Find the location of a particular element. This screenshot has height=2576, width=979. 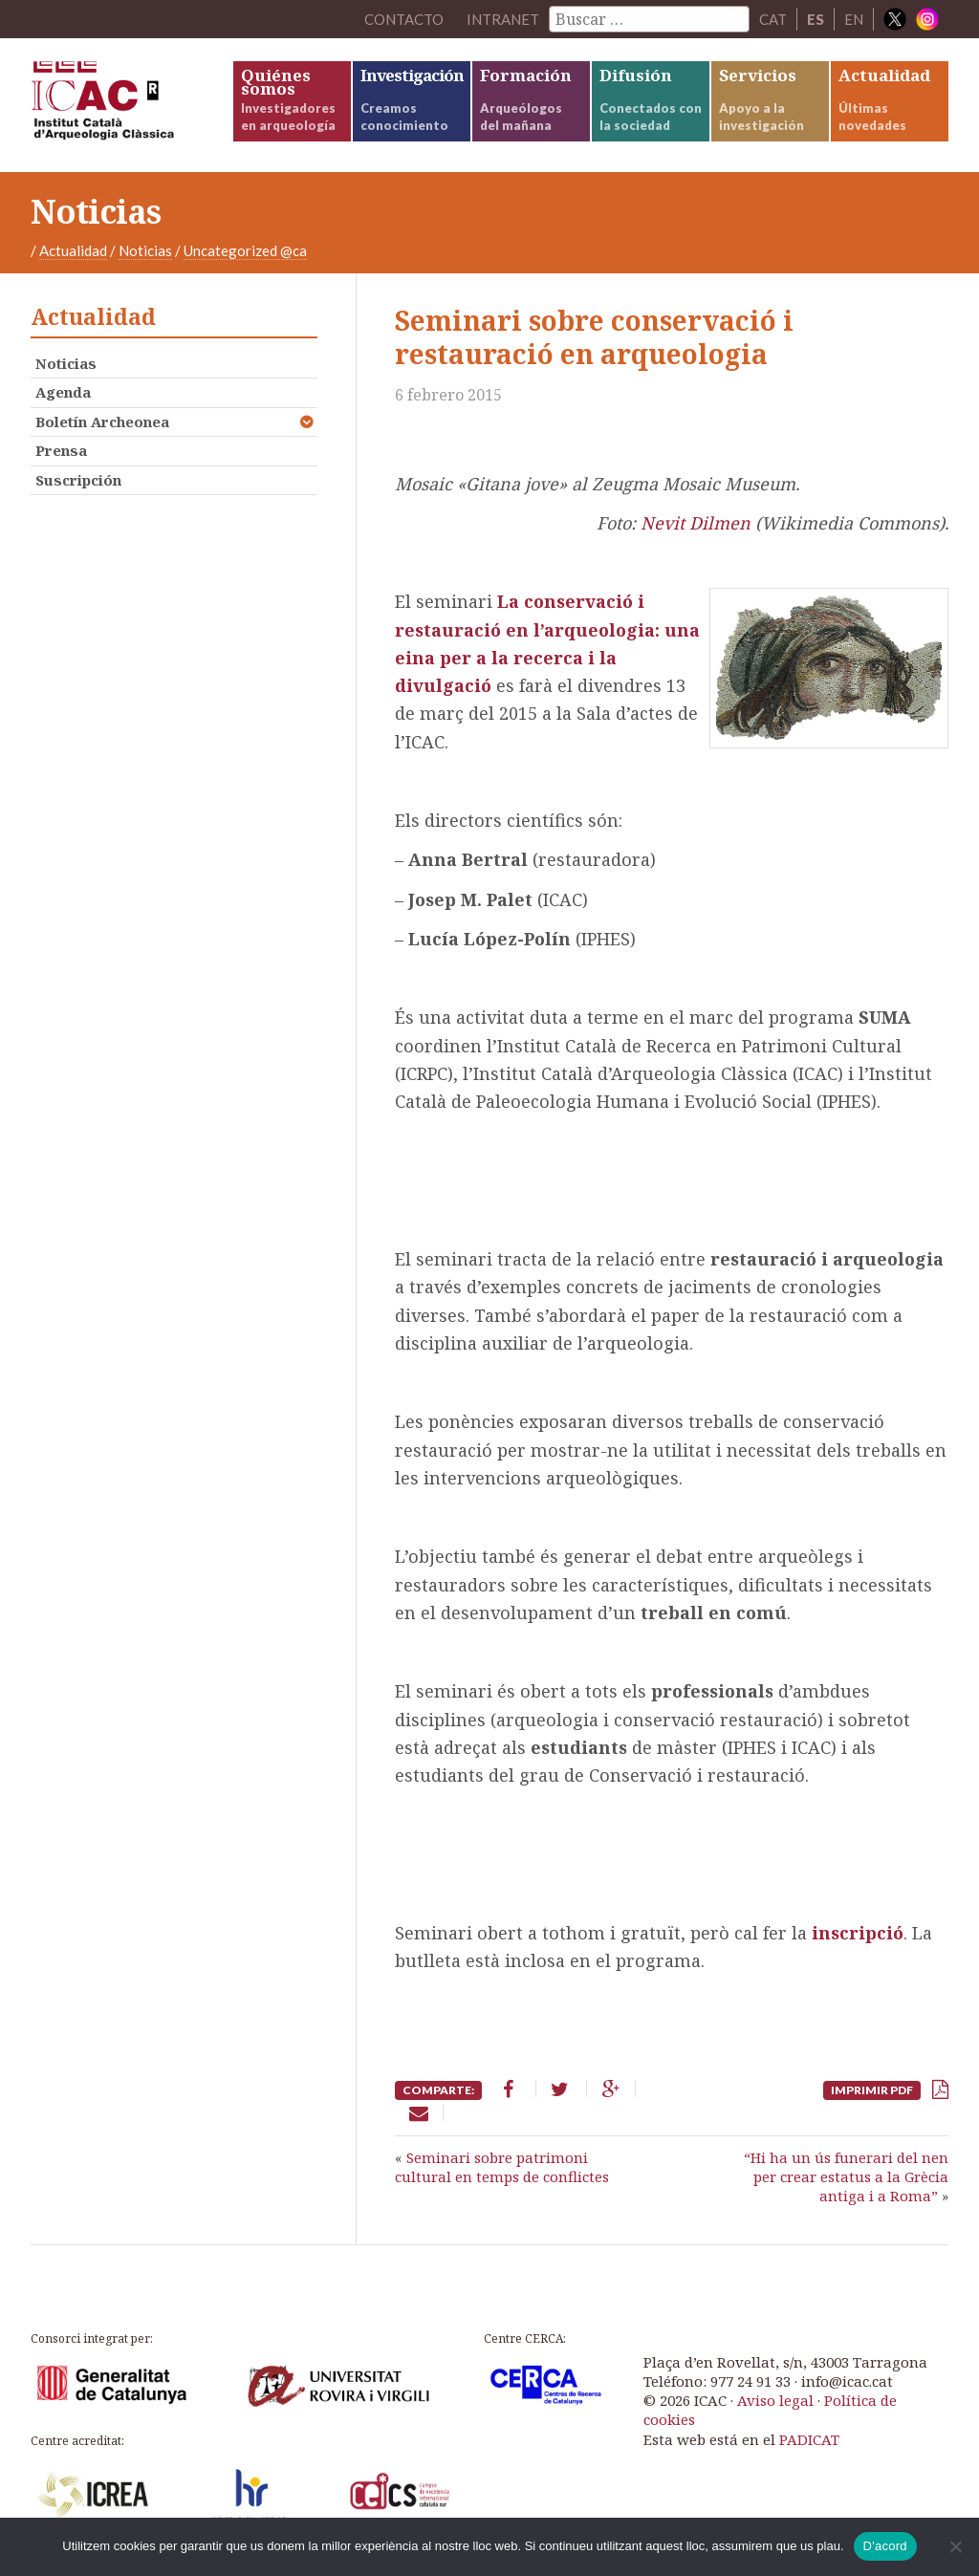

Aviso legal is located at coordinates (775, 2400).